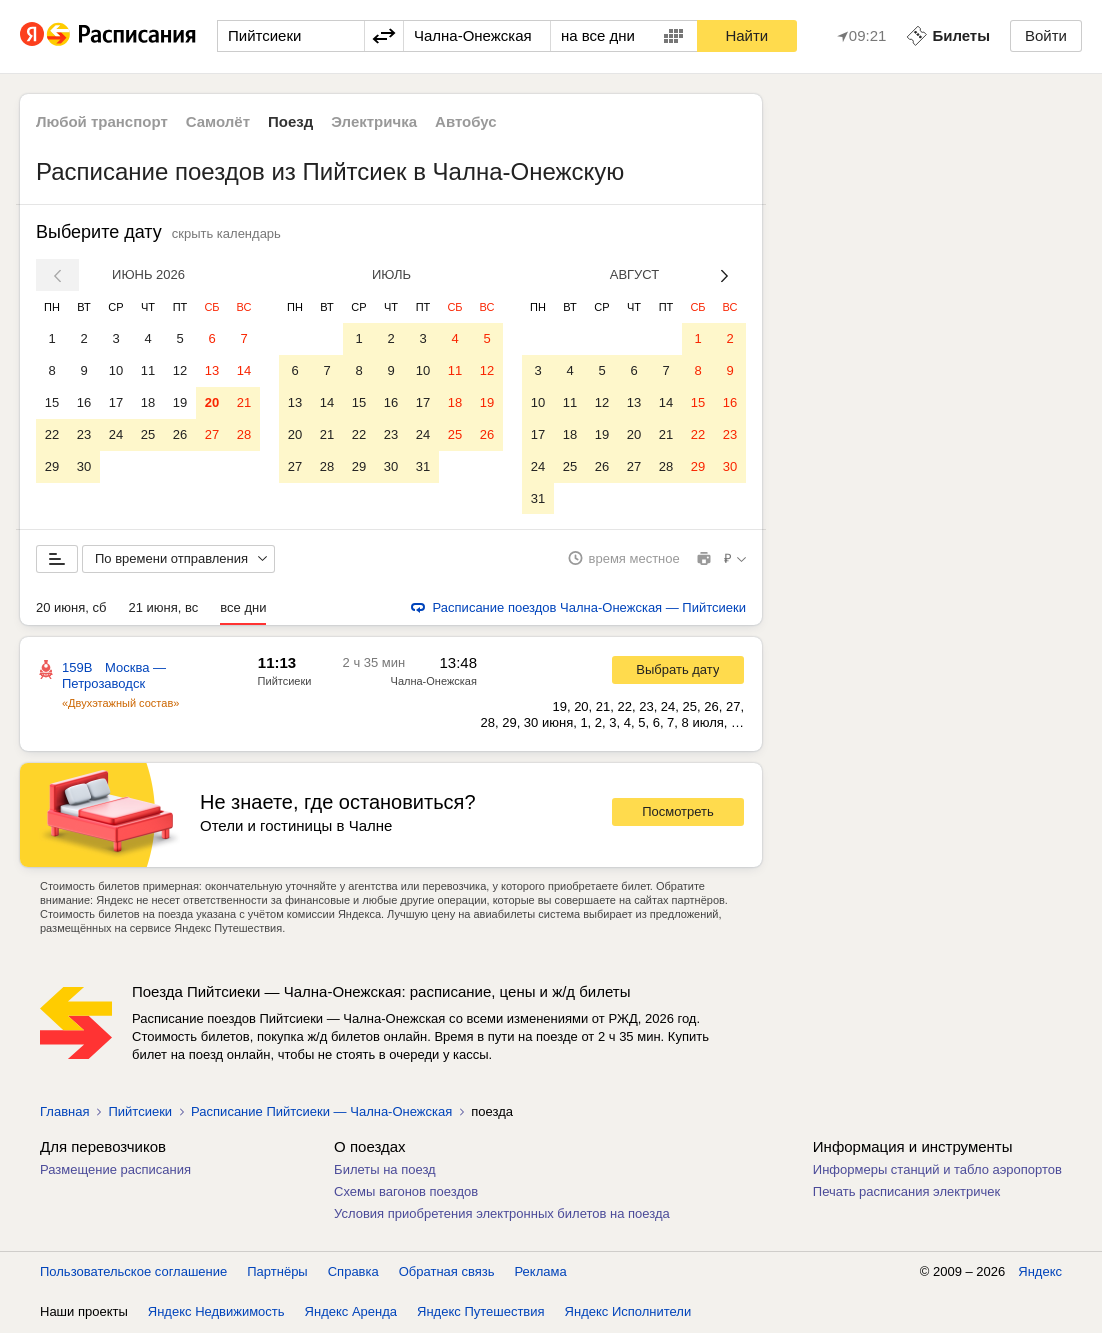 The image size is (1102, 1333). What do you see at coordinates (212, 402) in the screenshot?
I see `20` at bounding box center [212, 402].